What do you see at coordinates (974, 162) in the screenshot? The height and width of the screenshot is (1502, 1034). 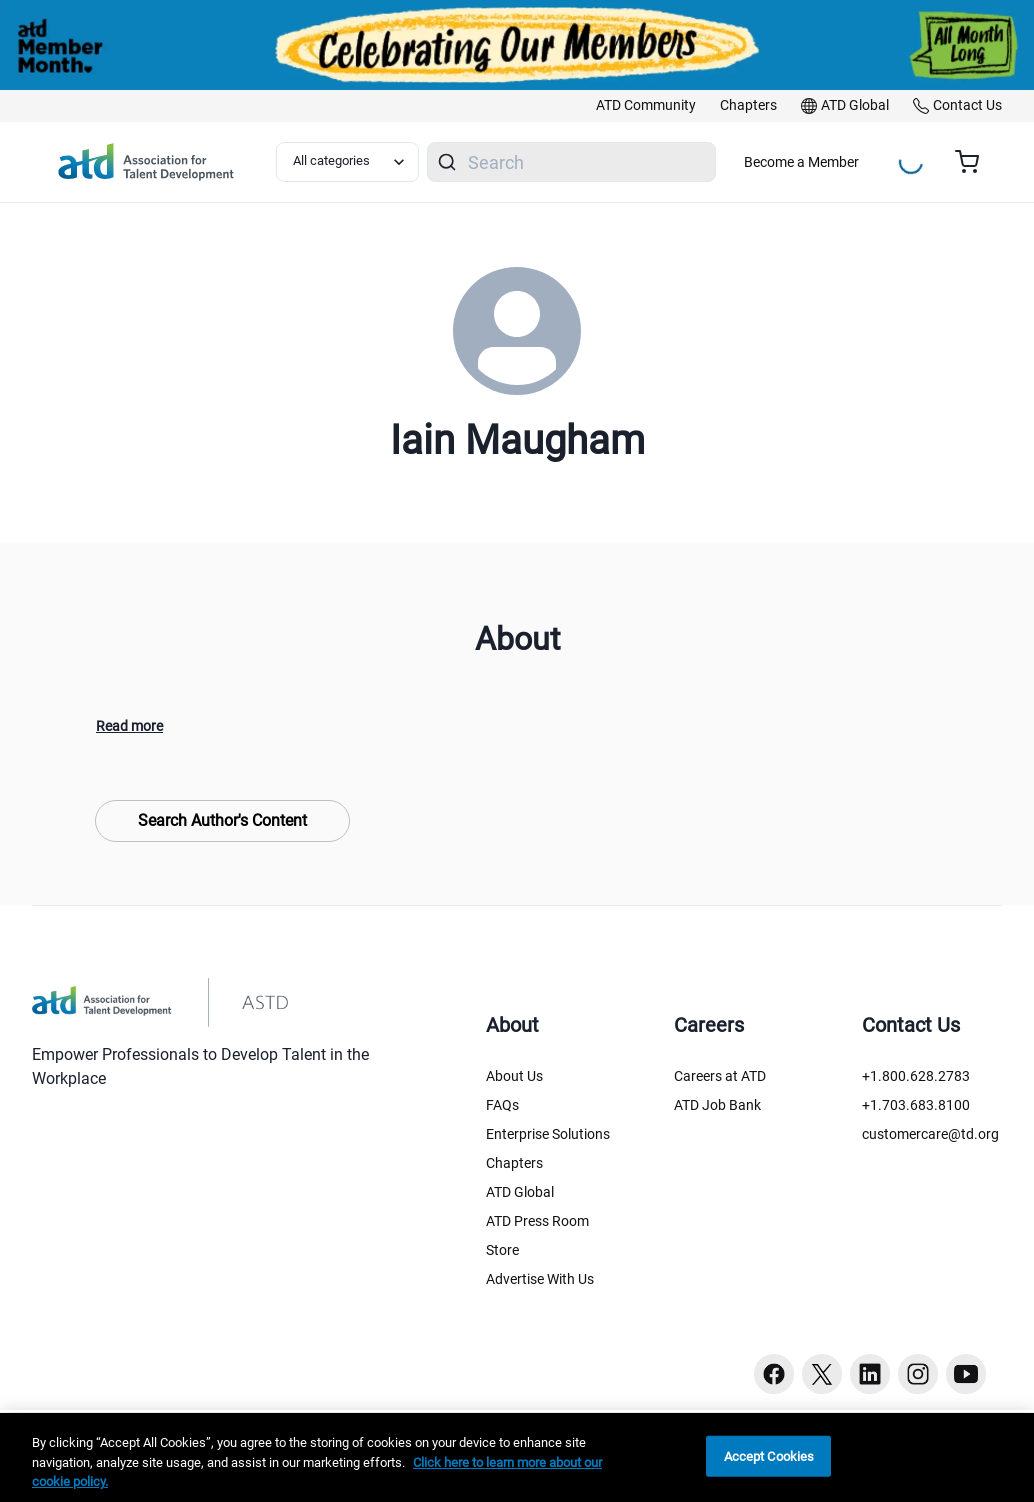 I see `[Cart summary, currently 0 items in the cart]` at bounding box center [974, 162].